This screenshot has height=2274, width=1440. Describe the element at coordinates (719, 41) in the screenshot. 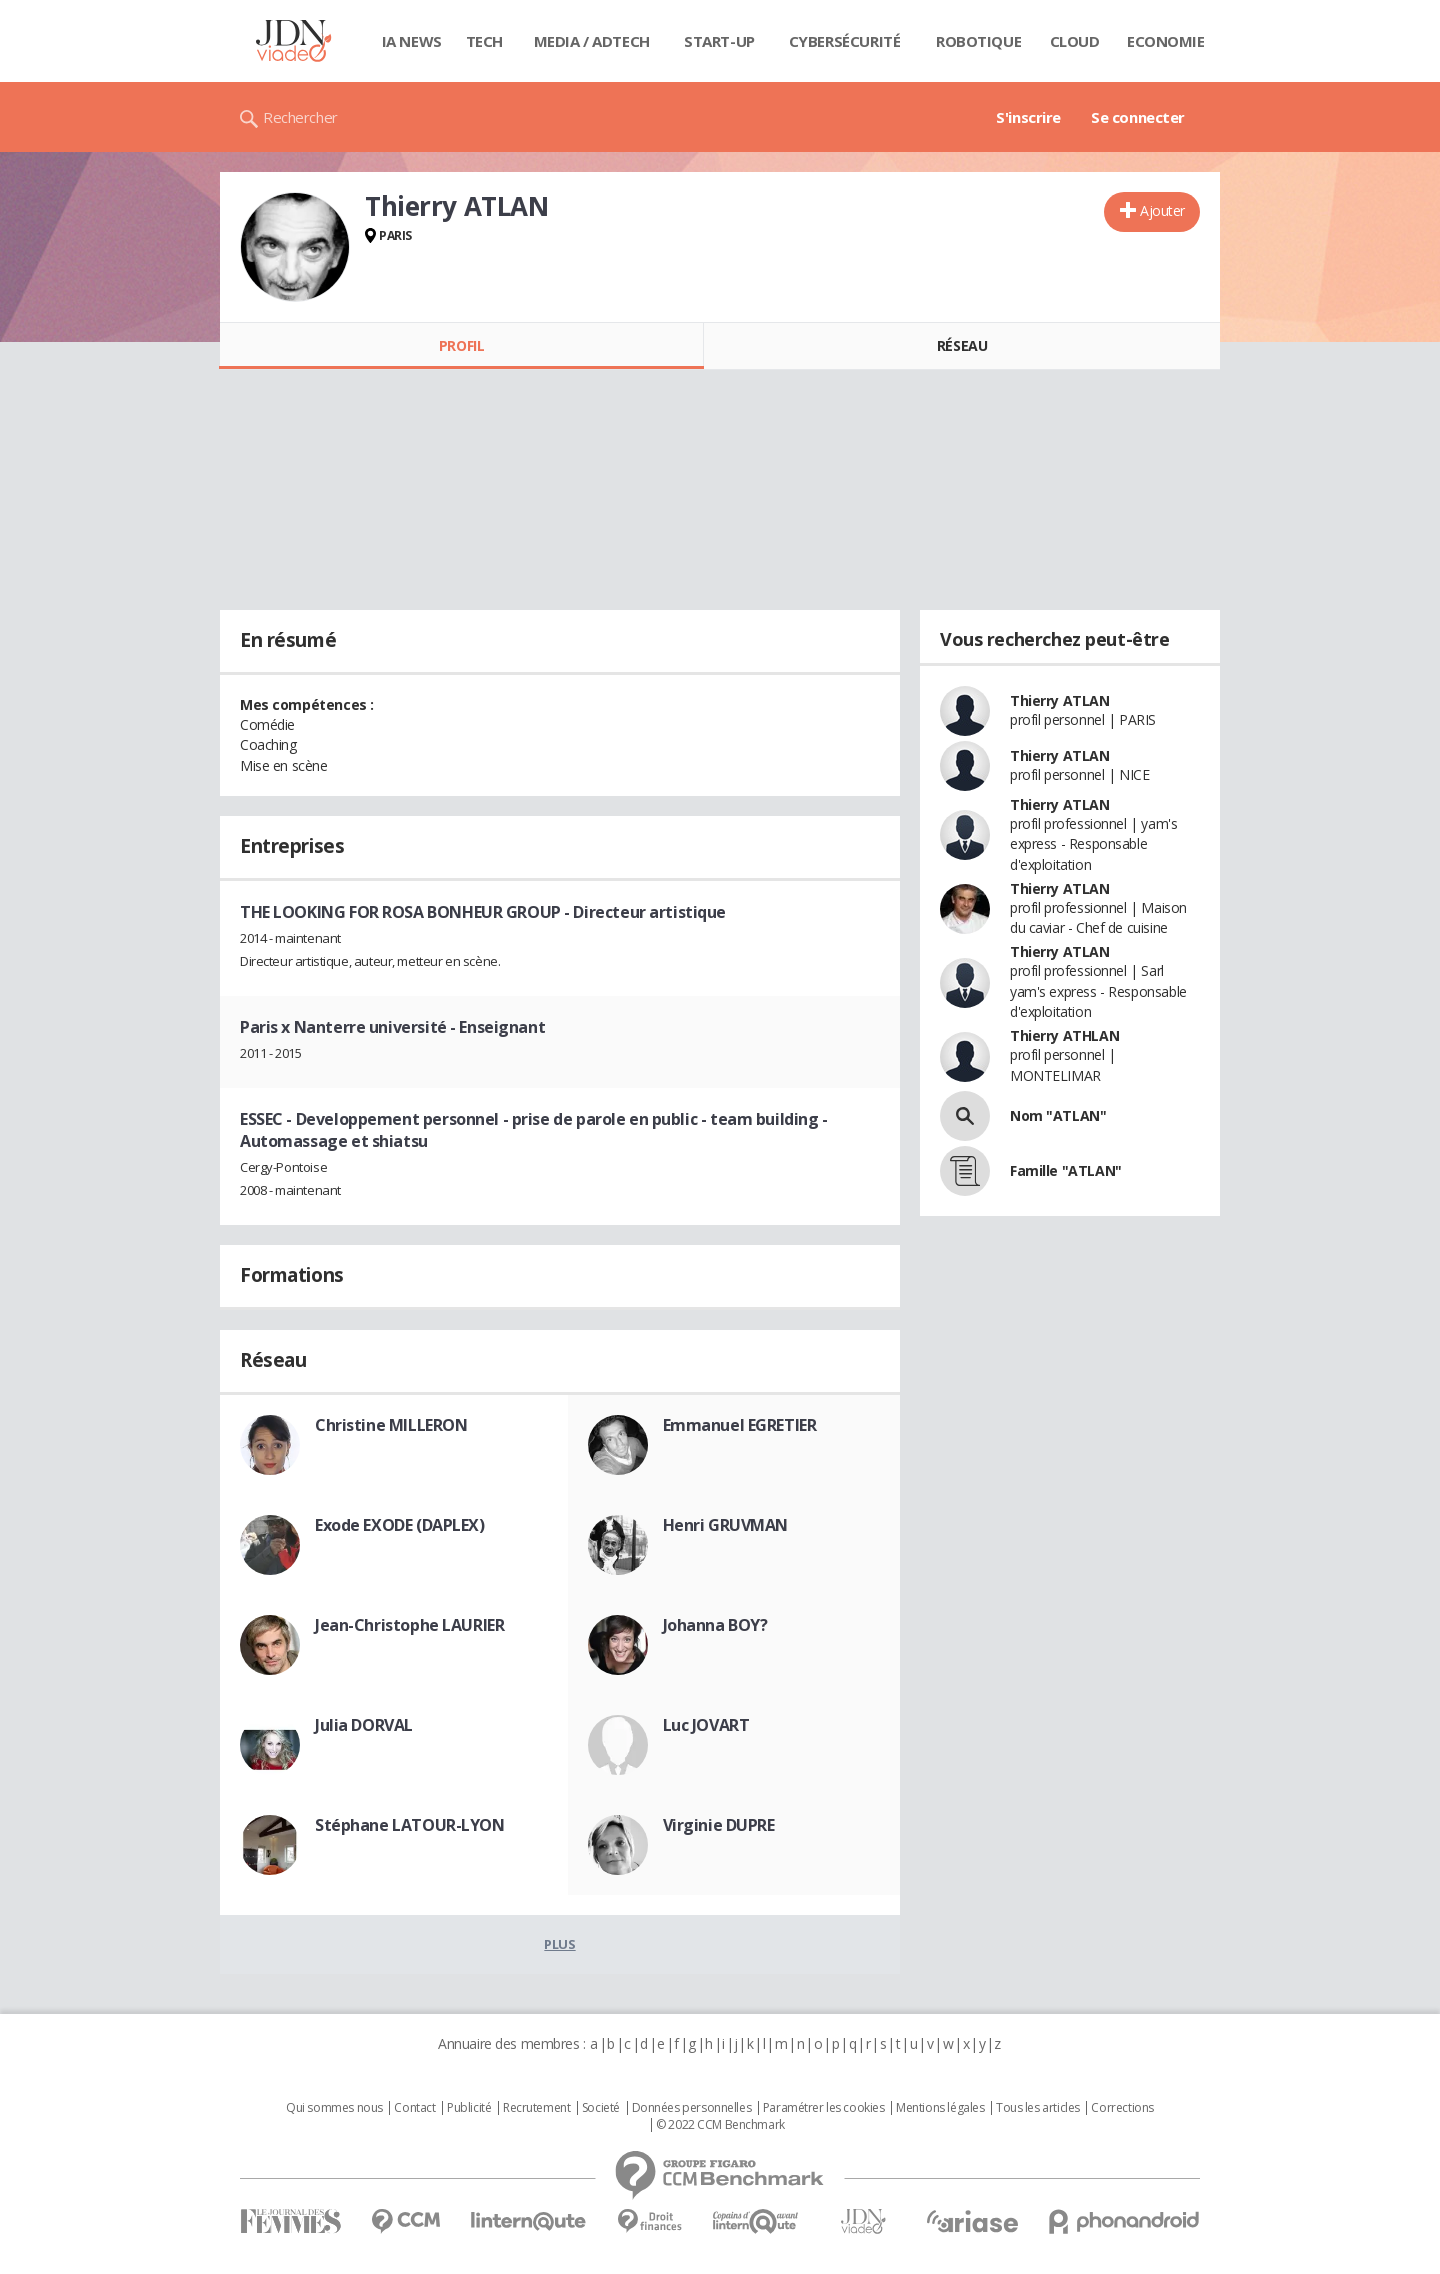

I see `Start-up` at that location.